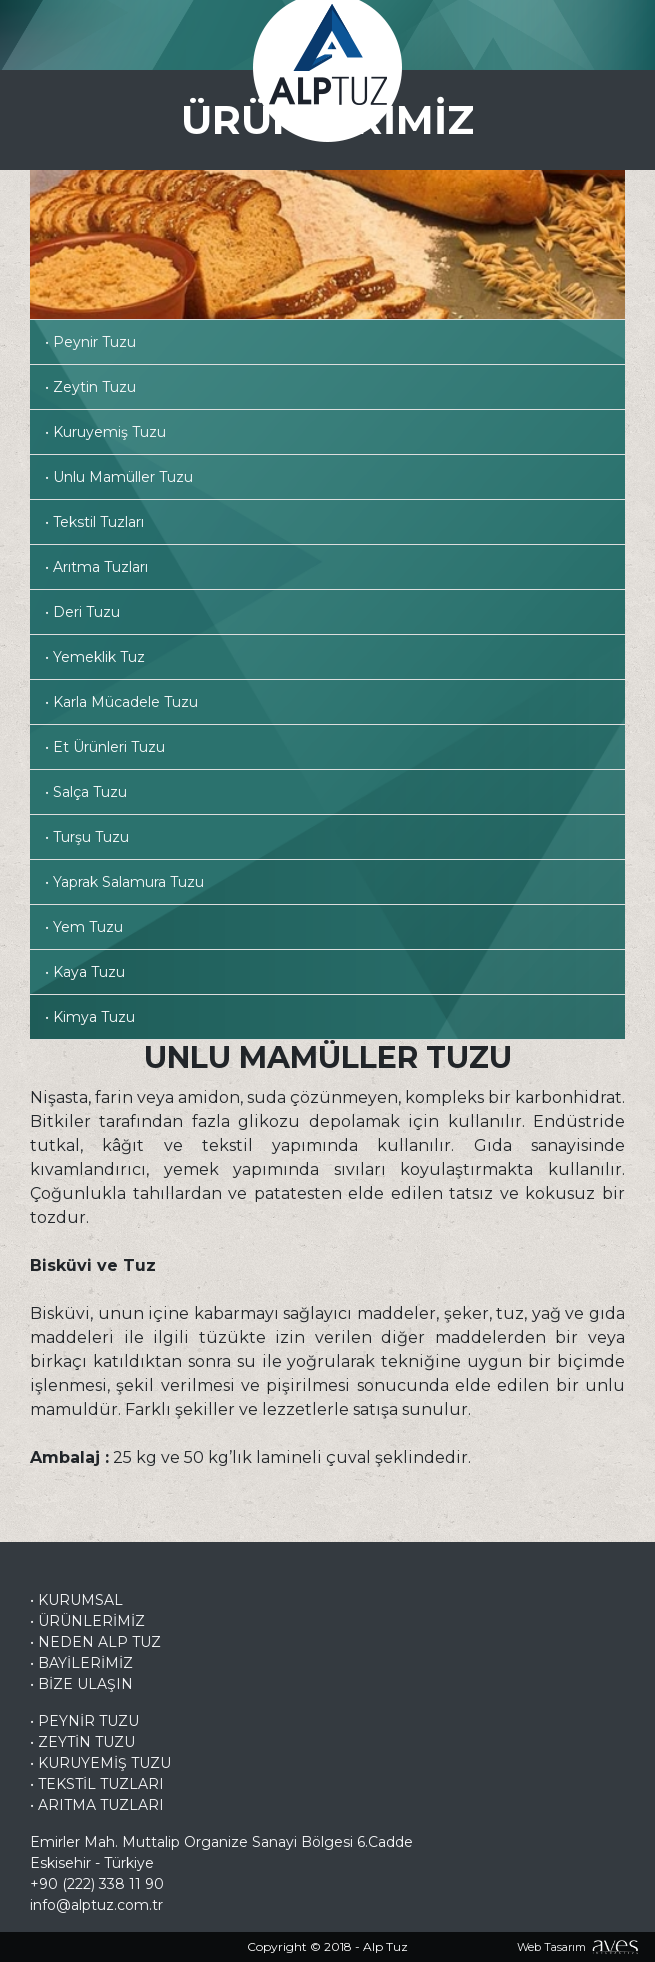 The height and width of the screenshot is (1962, 655). Describe the element at coordinates (90, 1017) in the screenshot. I see `• Kimya Tuzu` at that location.